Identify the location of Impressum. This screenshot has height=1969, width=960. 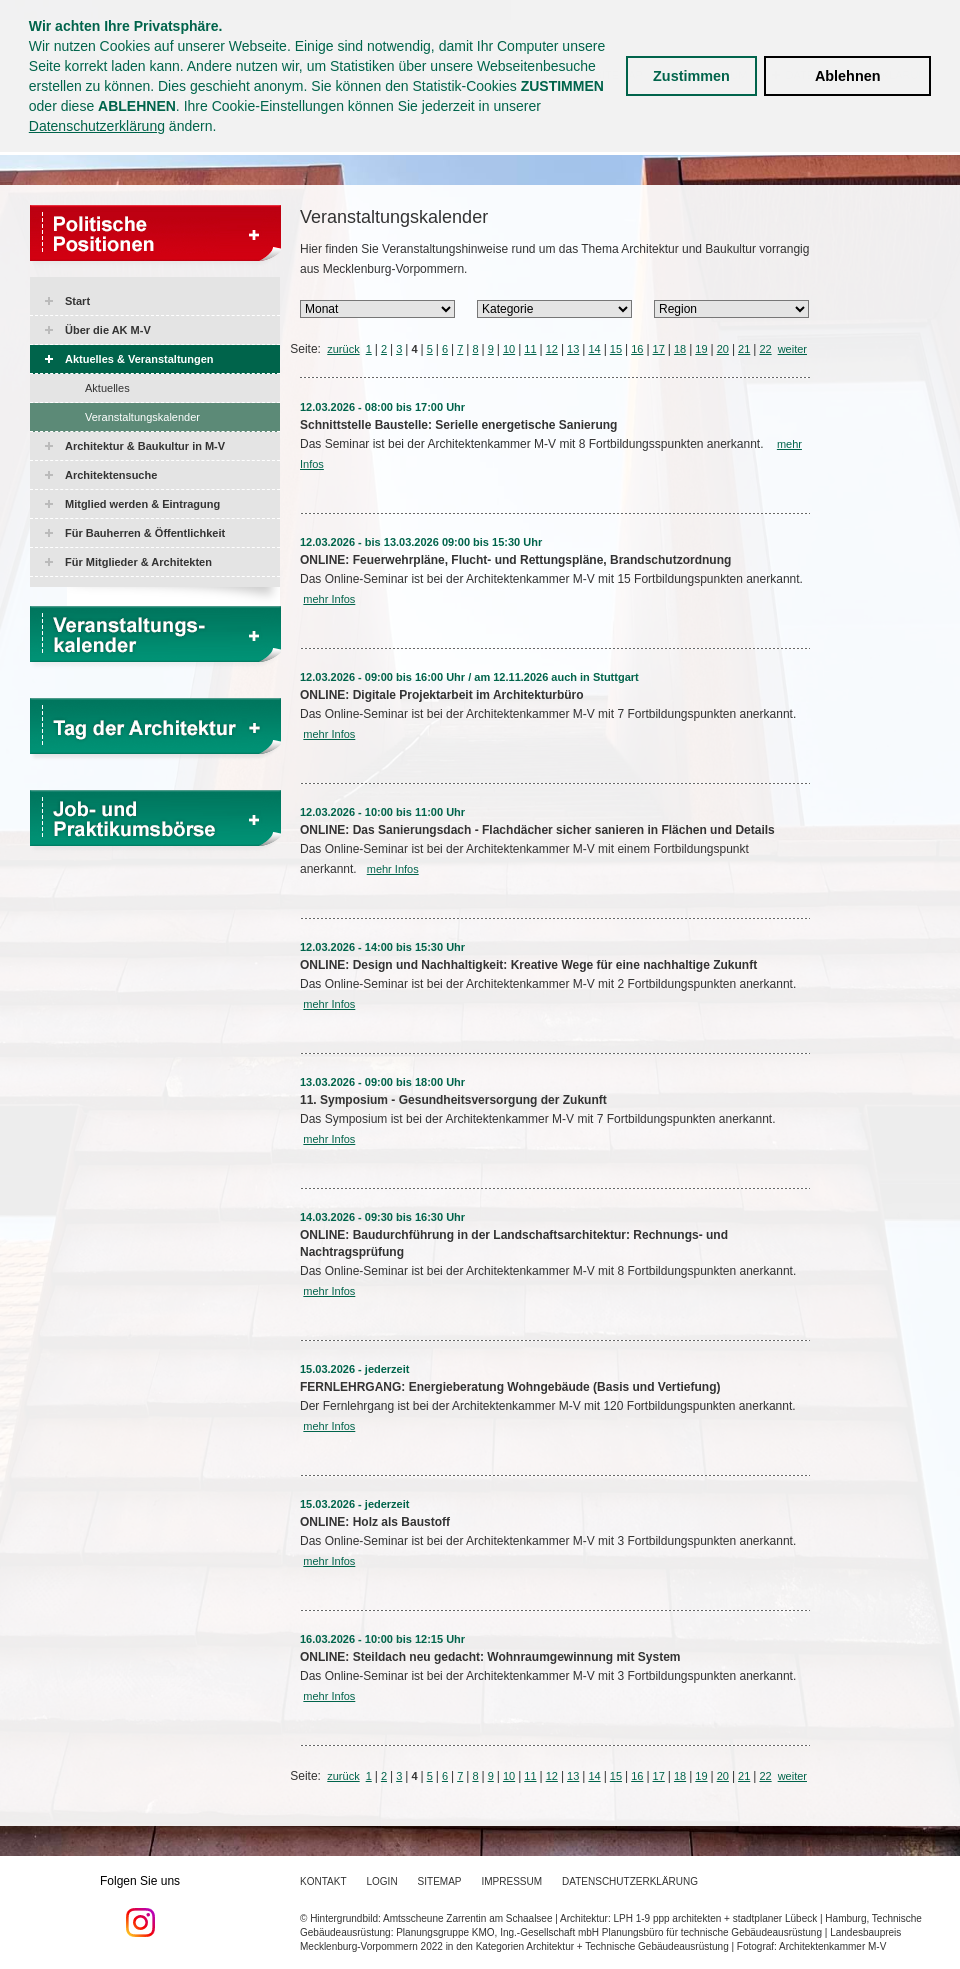
(512, 1881).